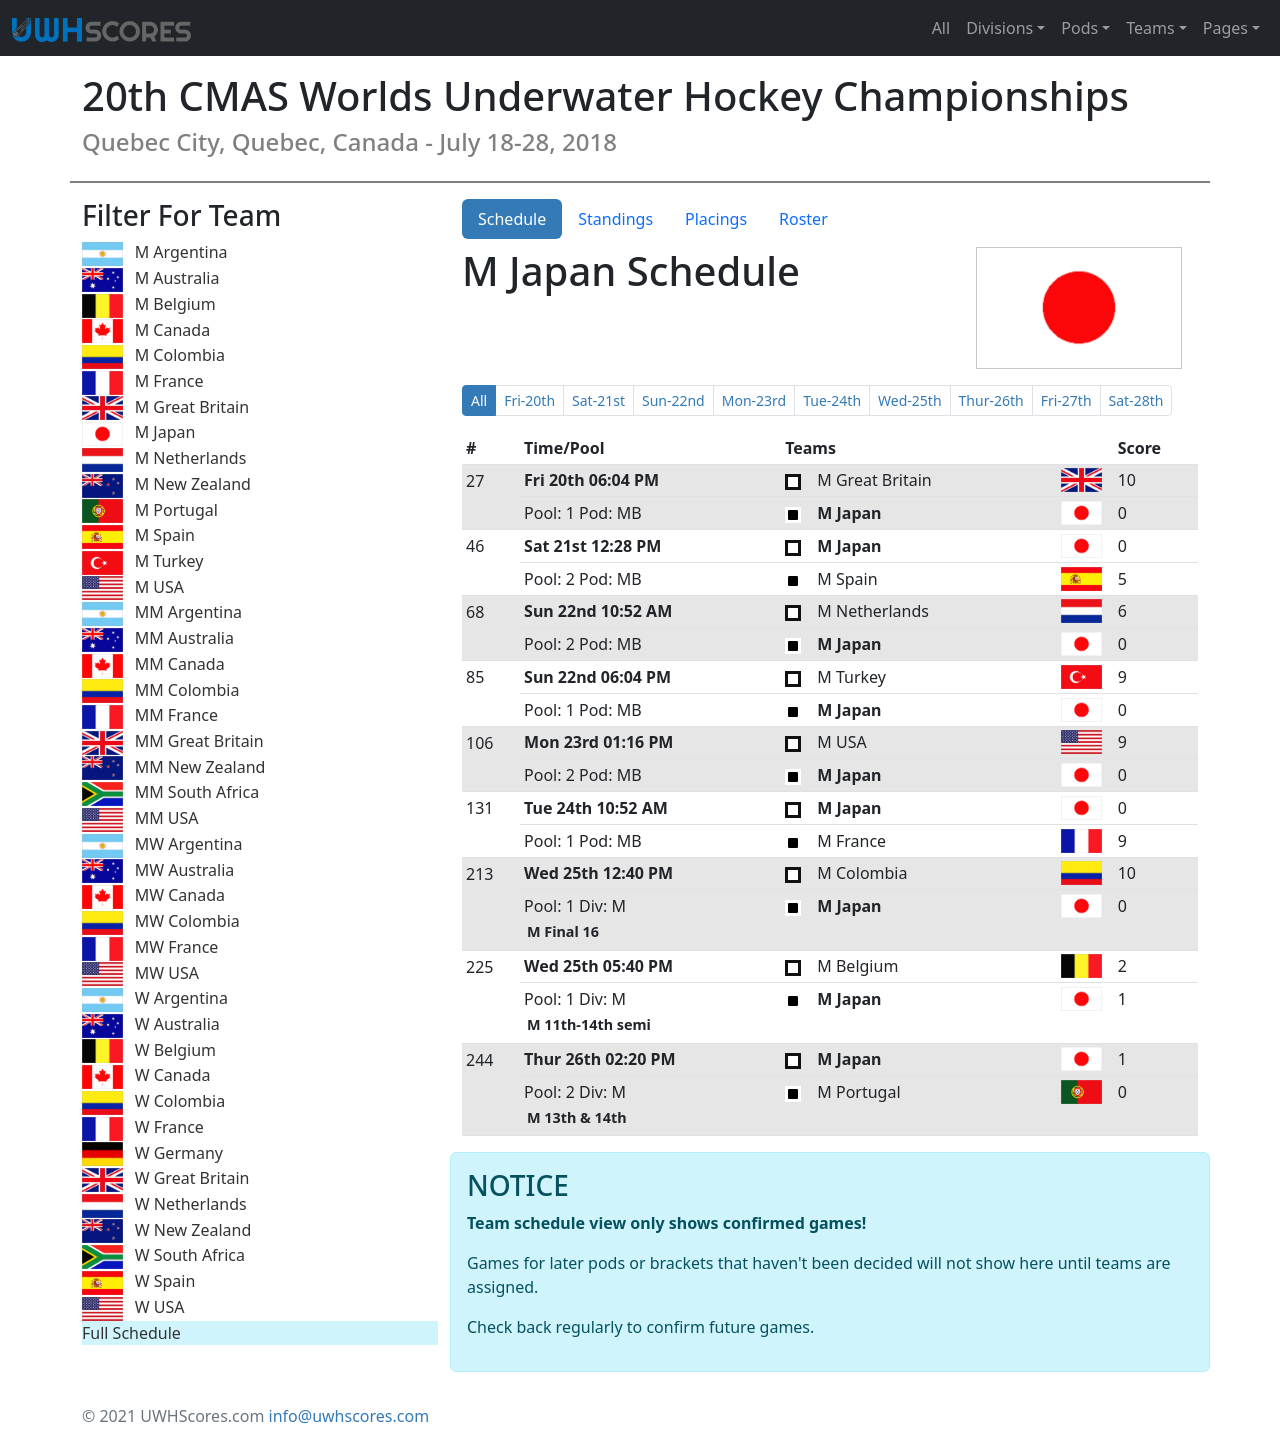 This screenshot has width=1280, height=1444. I want to click on Sun-22nd, so click(673, 400).